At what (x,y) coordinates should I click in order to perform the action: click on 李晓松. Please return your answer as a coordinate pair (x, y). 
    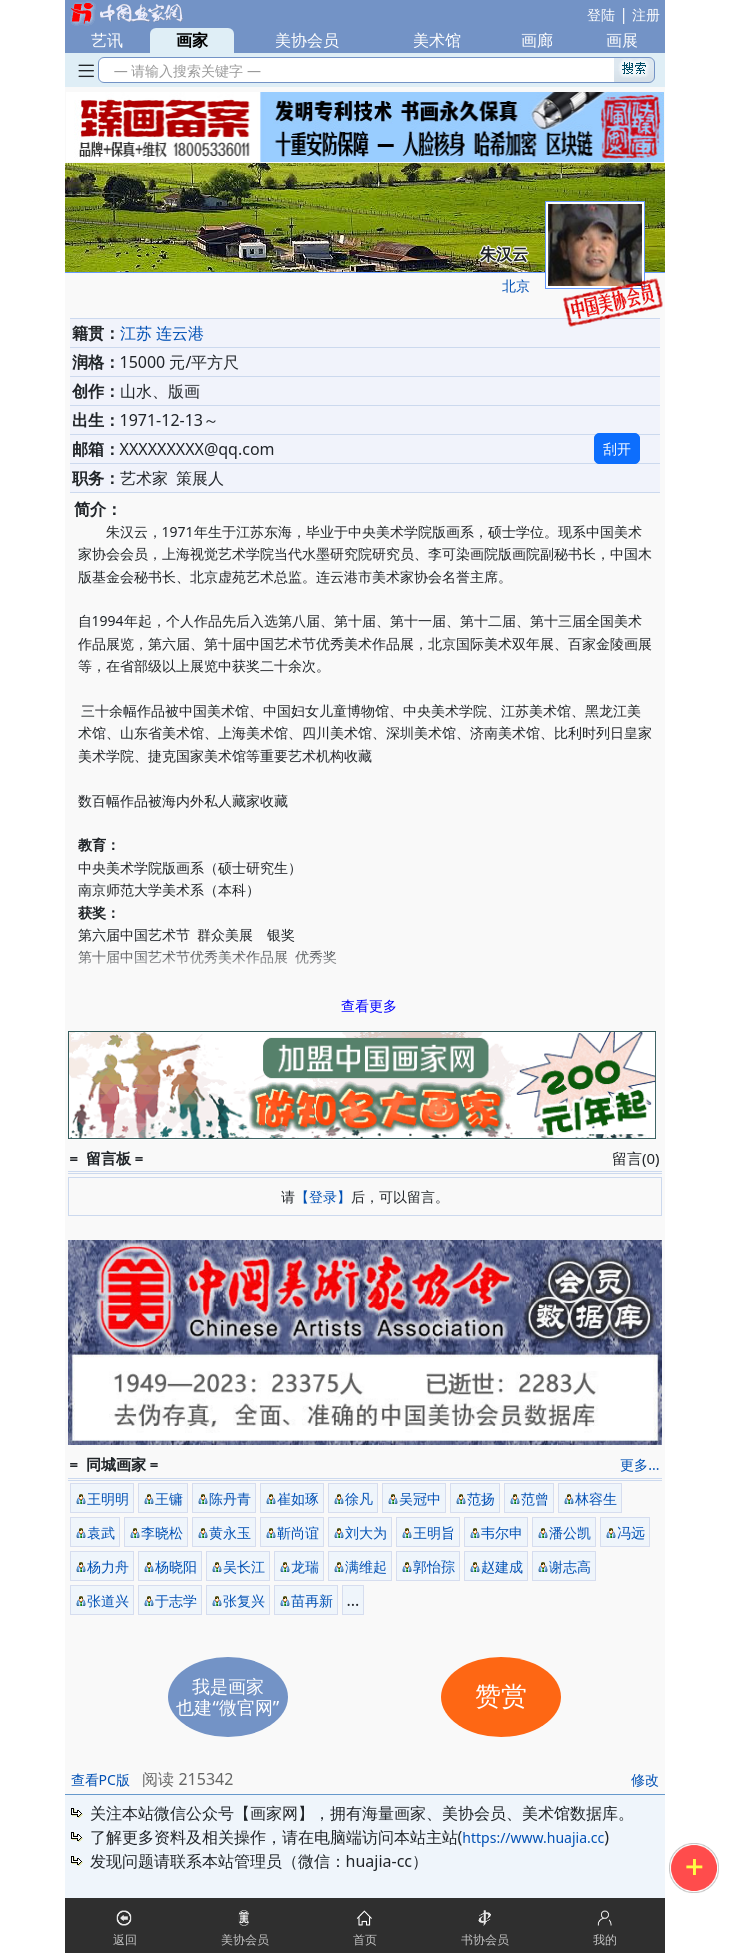
    Looking at the image, I should click on (162, 1532).